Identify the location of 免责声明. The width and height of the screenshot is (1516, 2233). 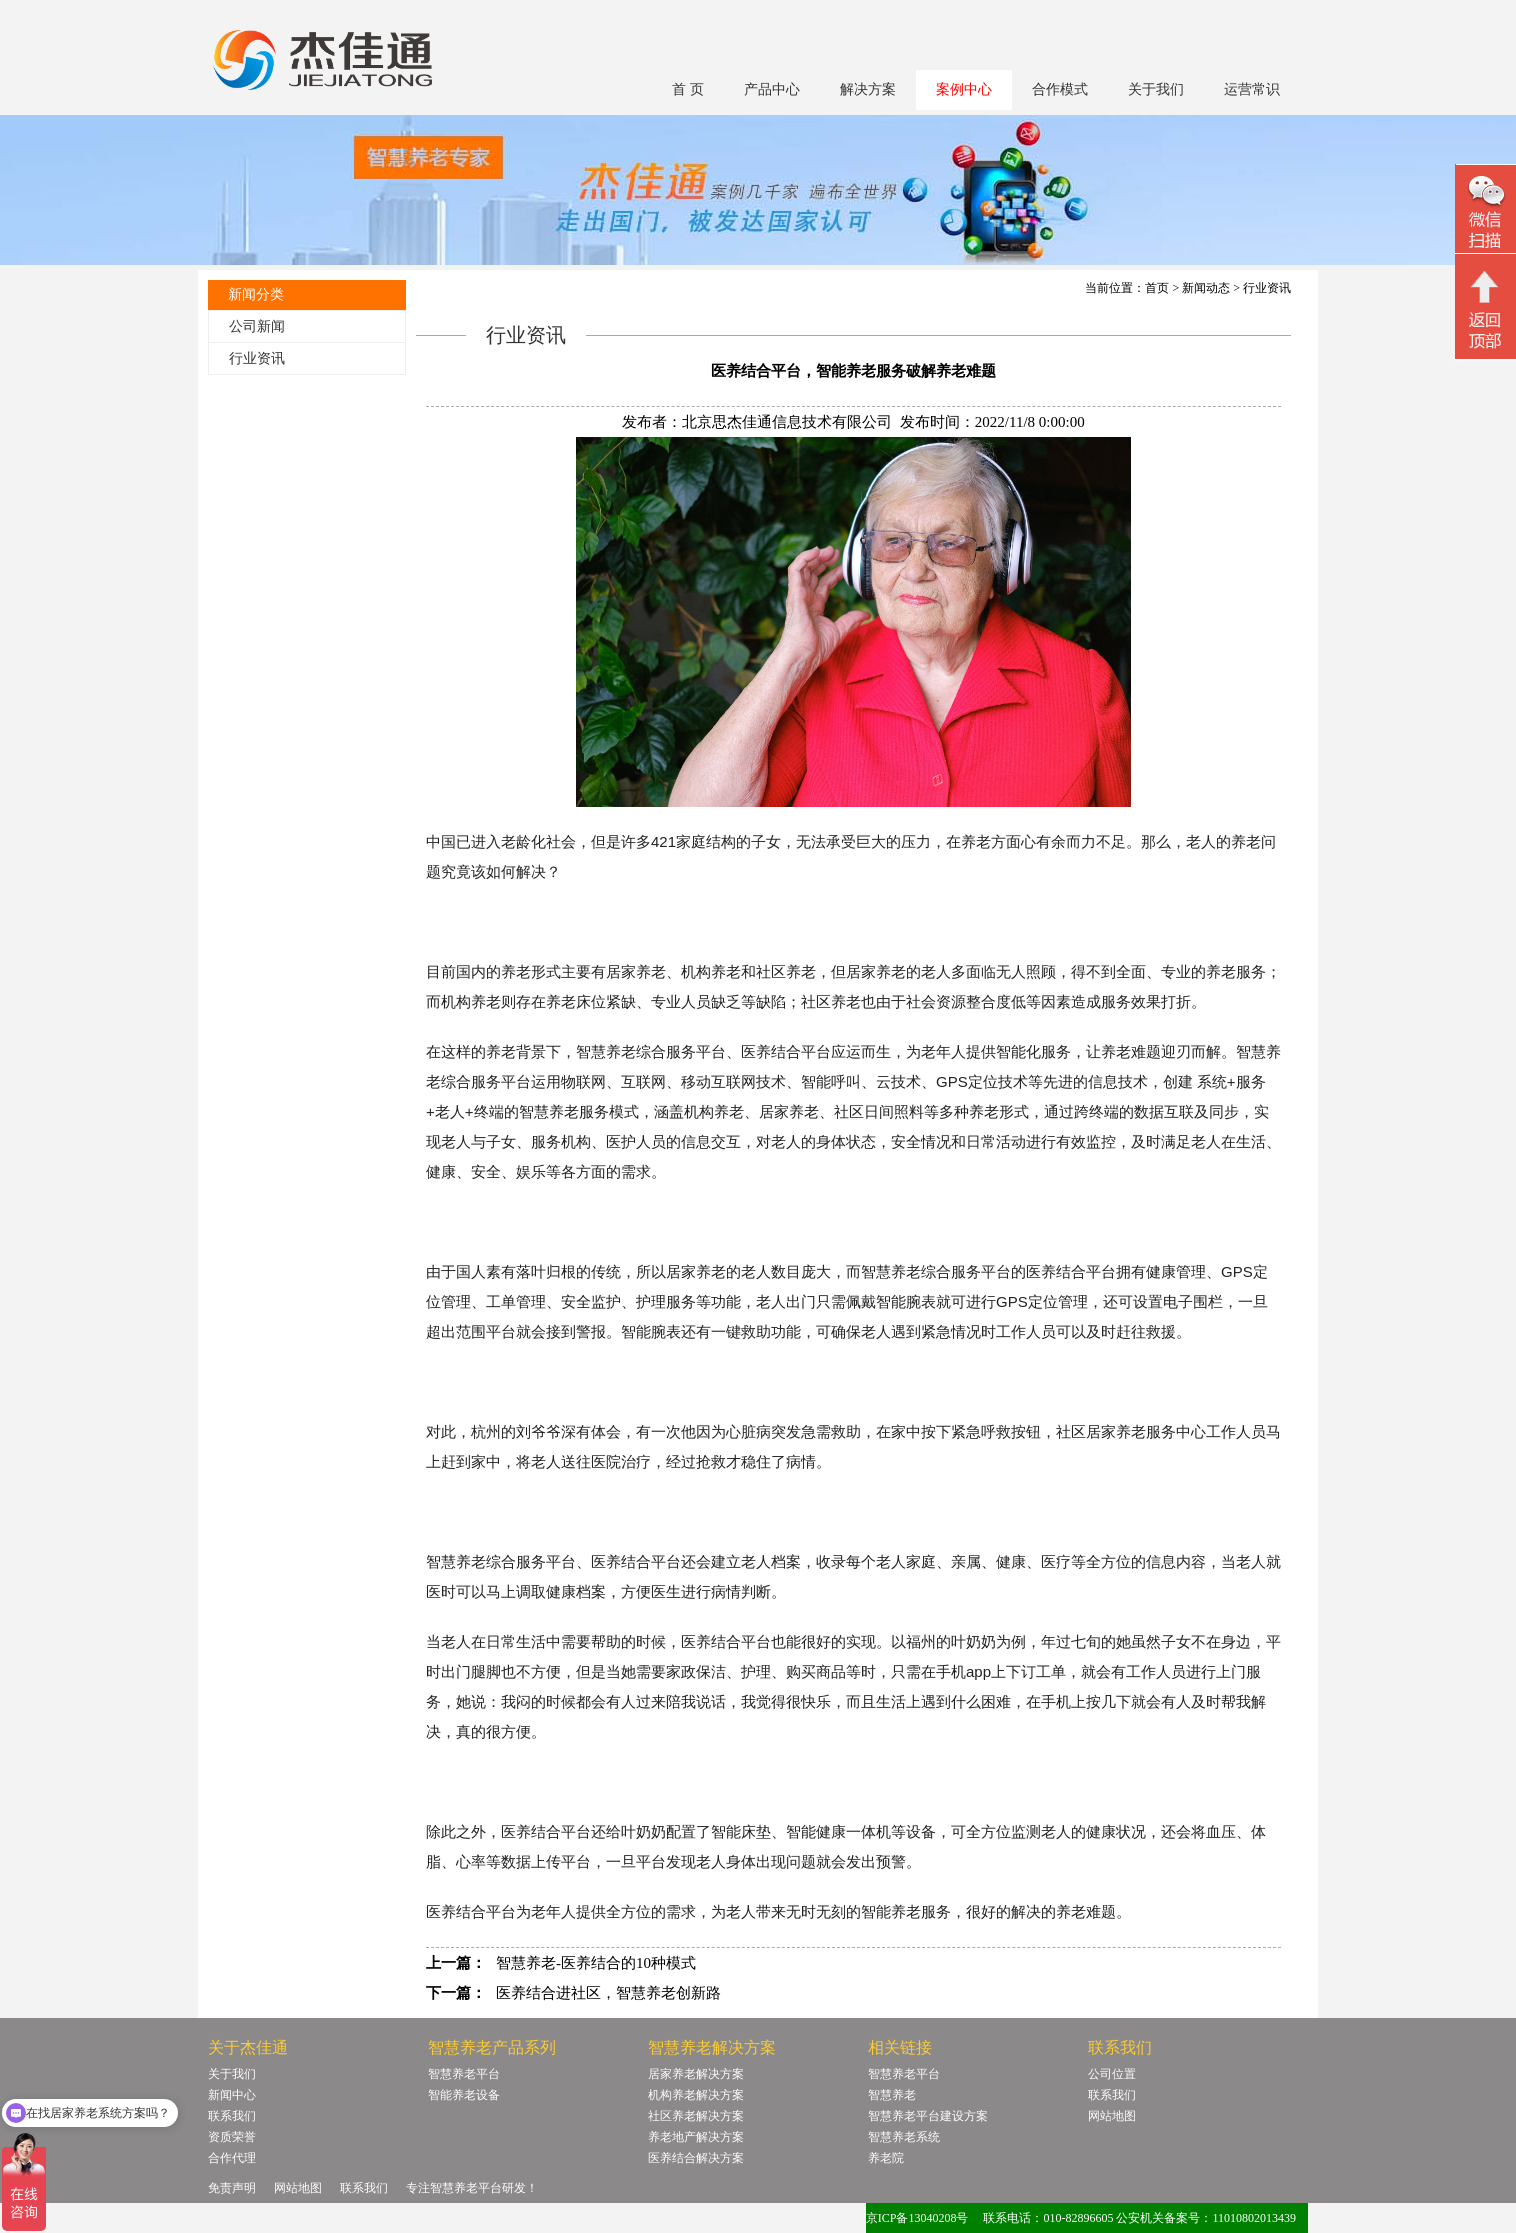
(232, 2188).